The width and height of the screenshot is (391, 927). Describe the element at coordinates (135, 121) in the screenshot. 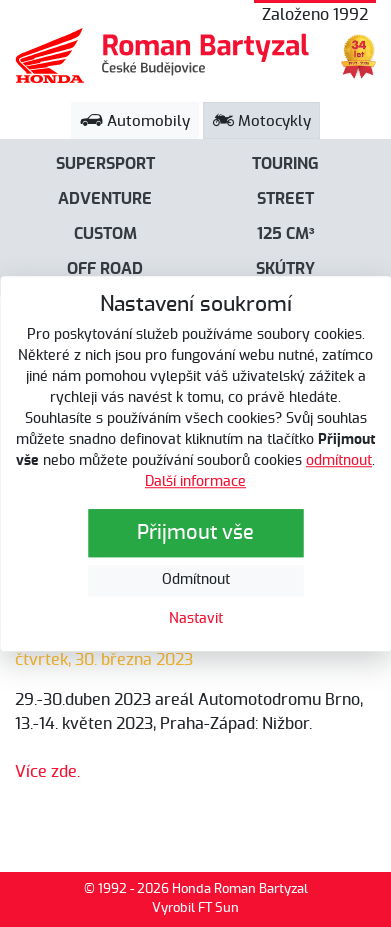

I see `Automobily` at that location.